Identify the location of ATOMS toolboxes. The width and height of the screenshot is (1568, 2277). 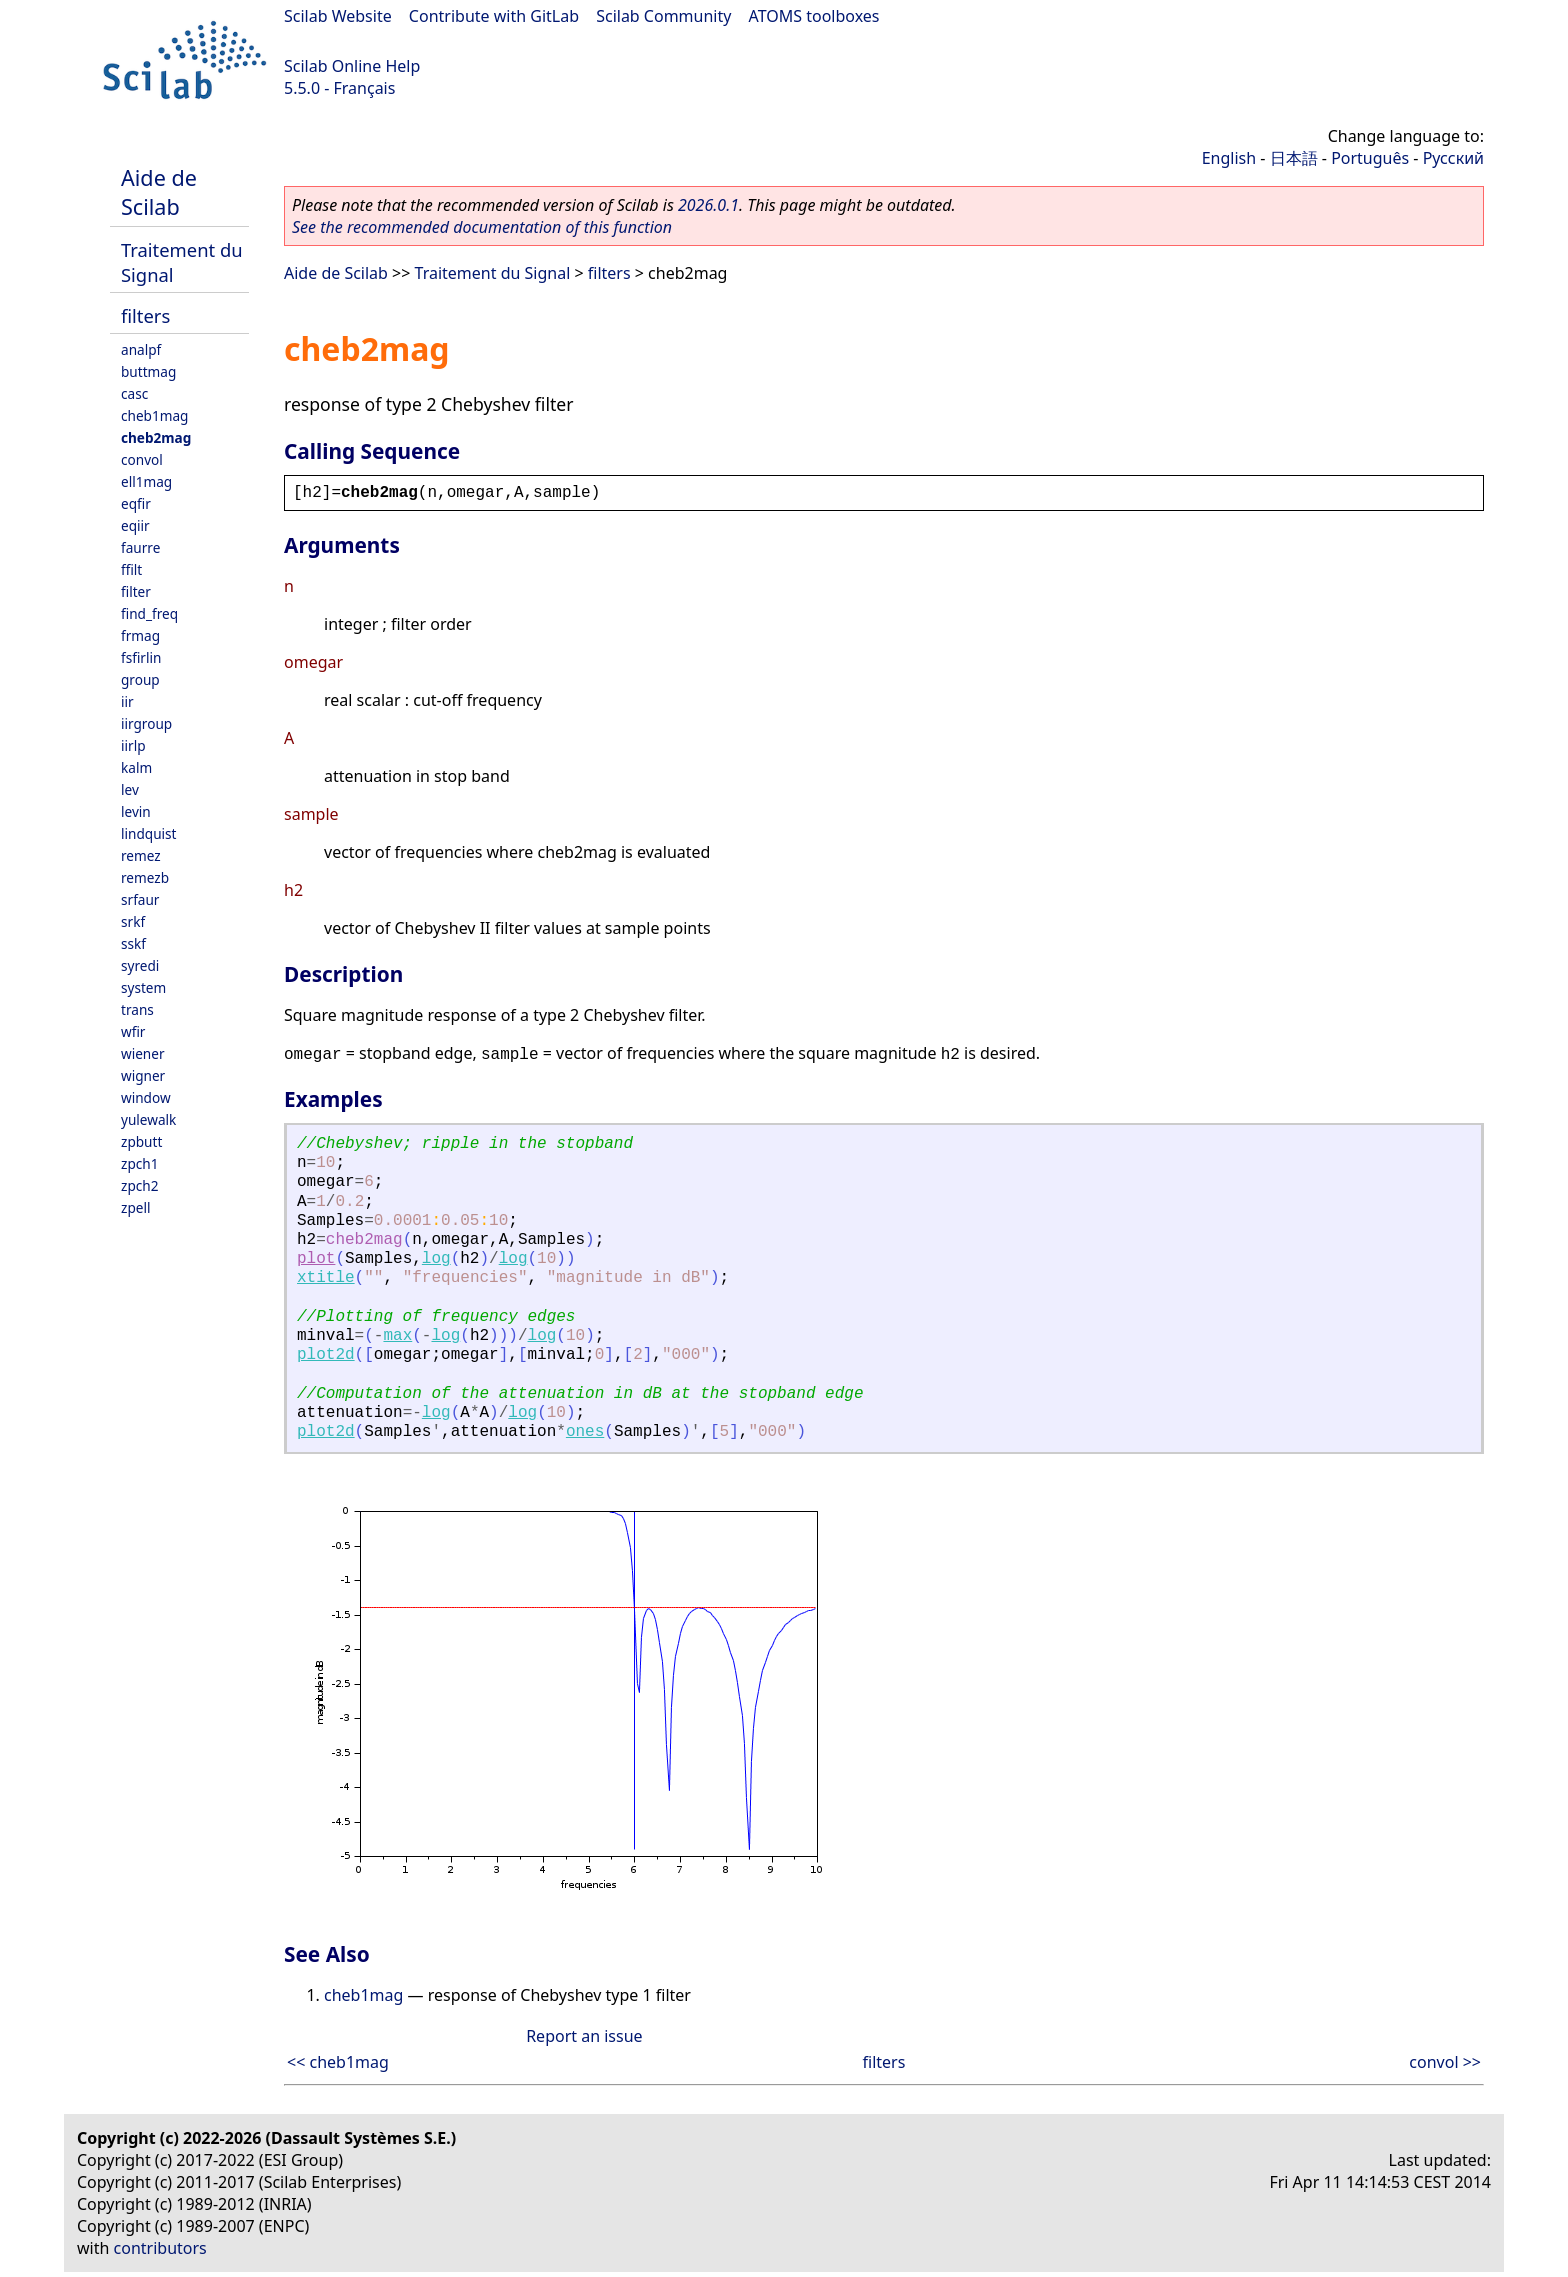
(814, 16).